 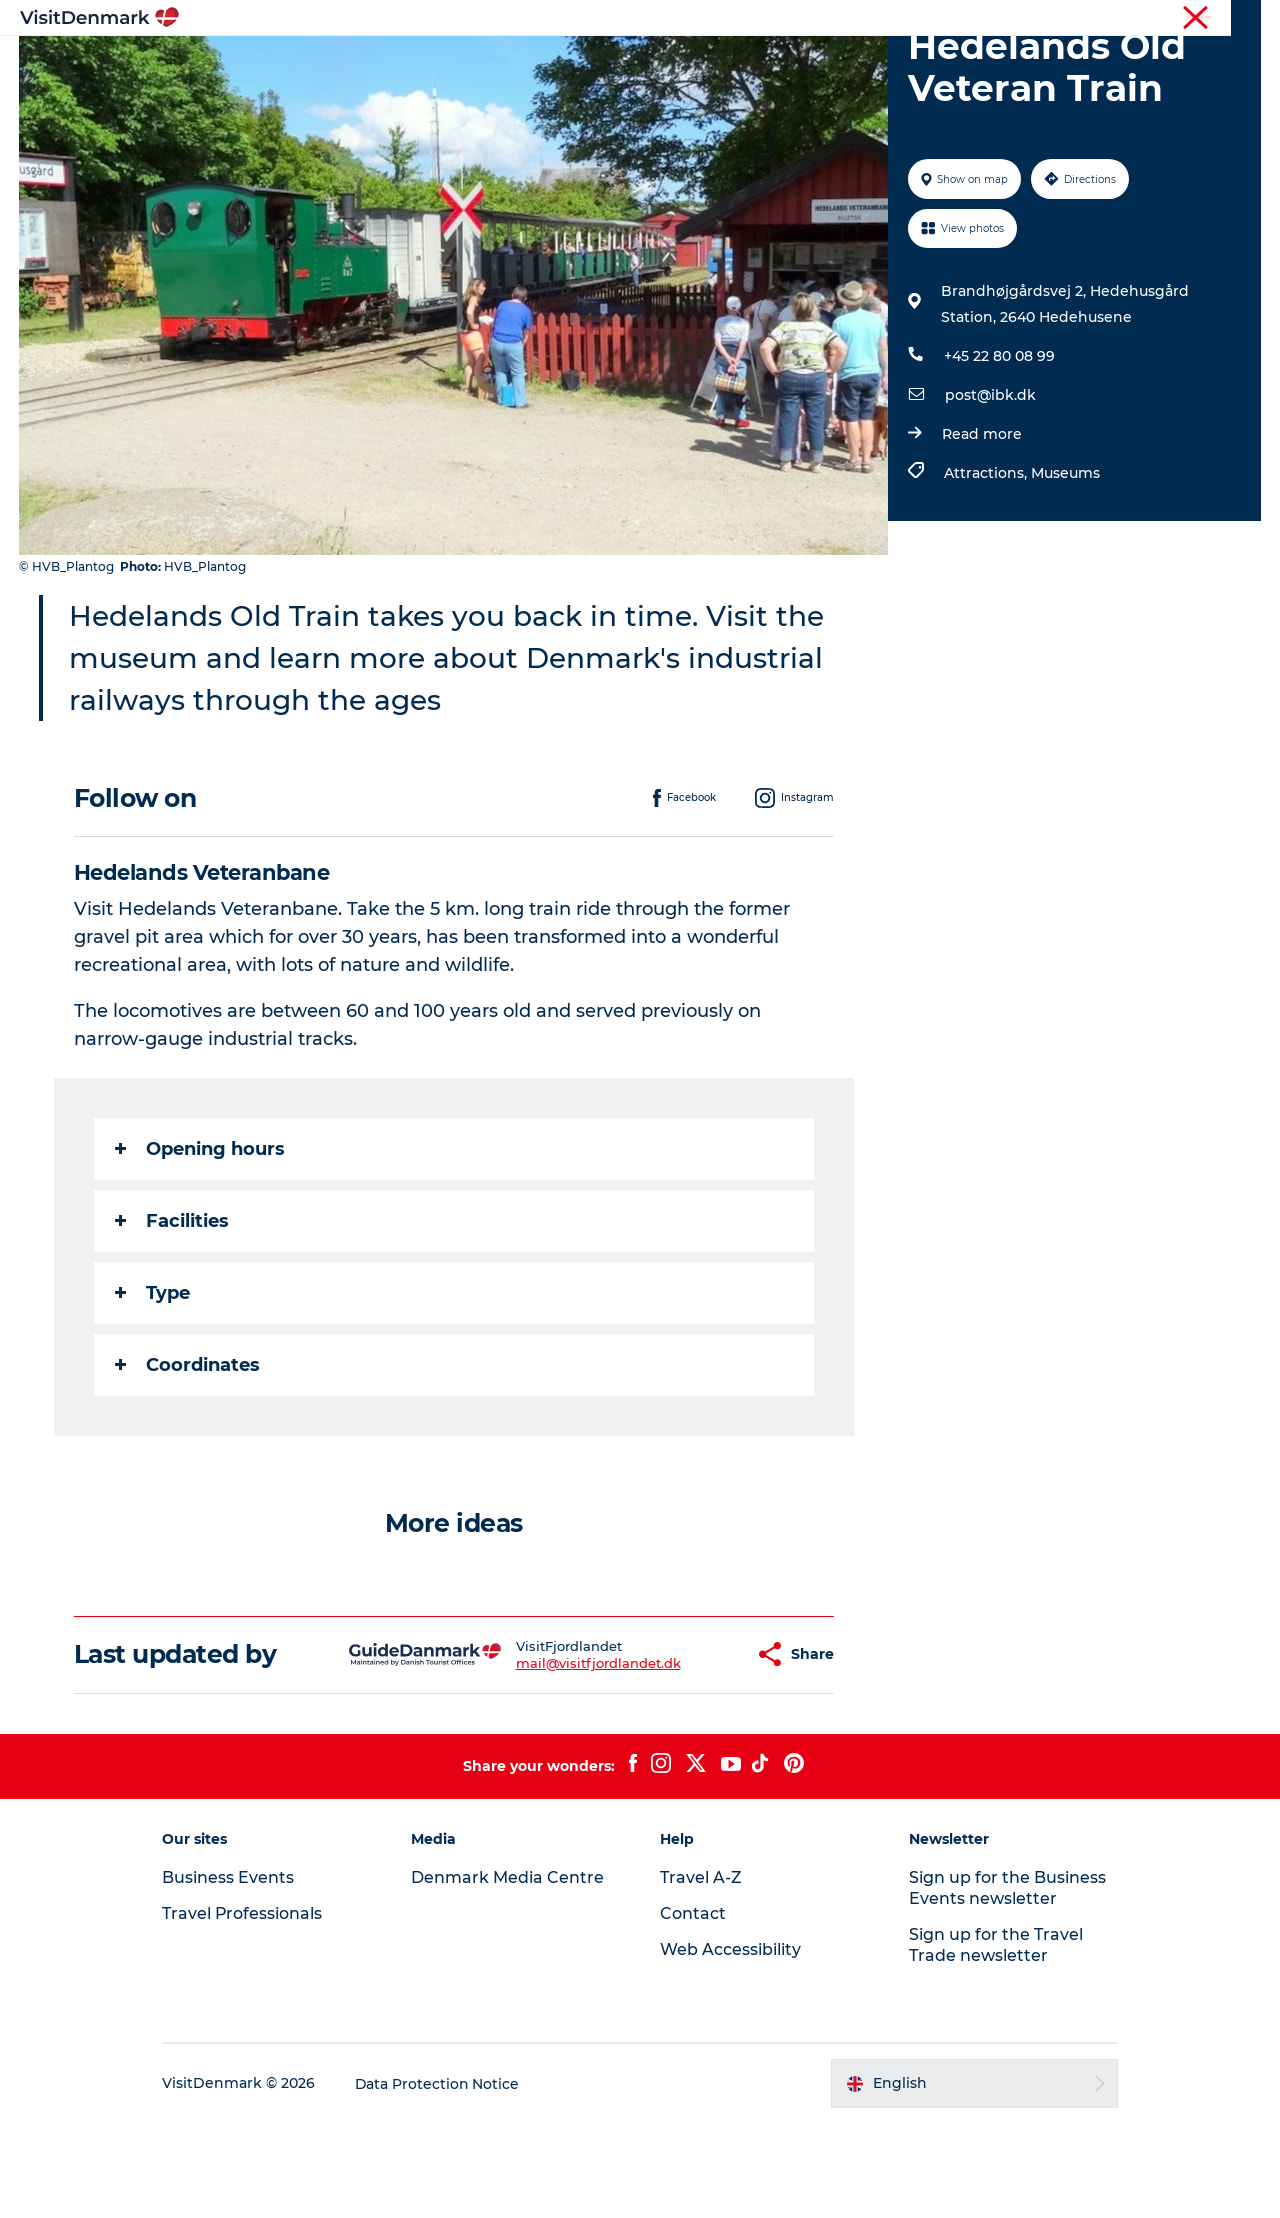 I want to click on Things to do, so click(x=572, y=64).